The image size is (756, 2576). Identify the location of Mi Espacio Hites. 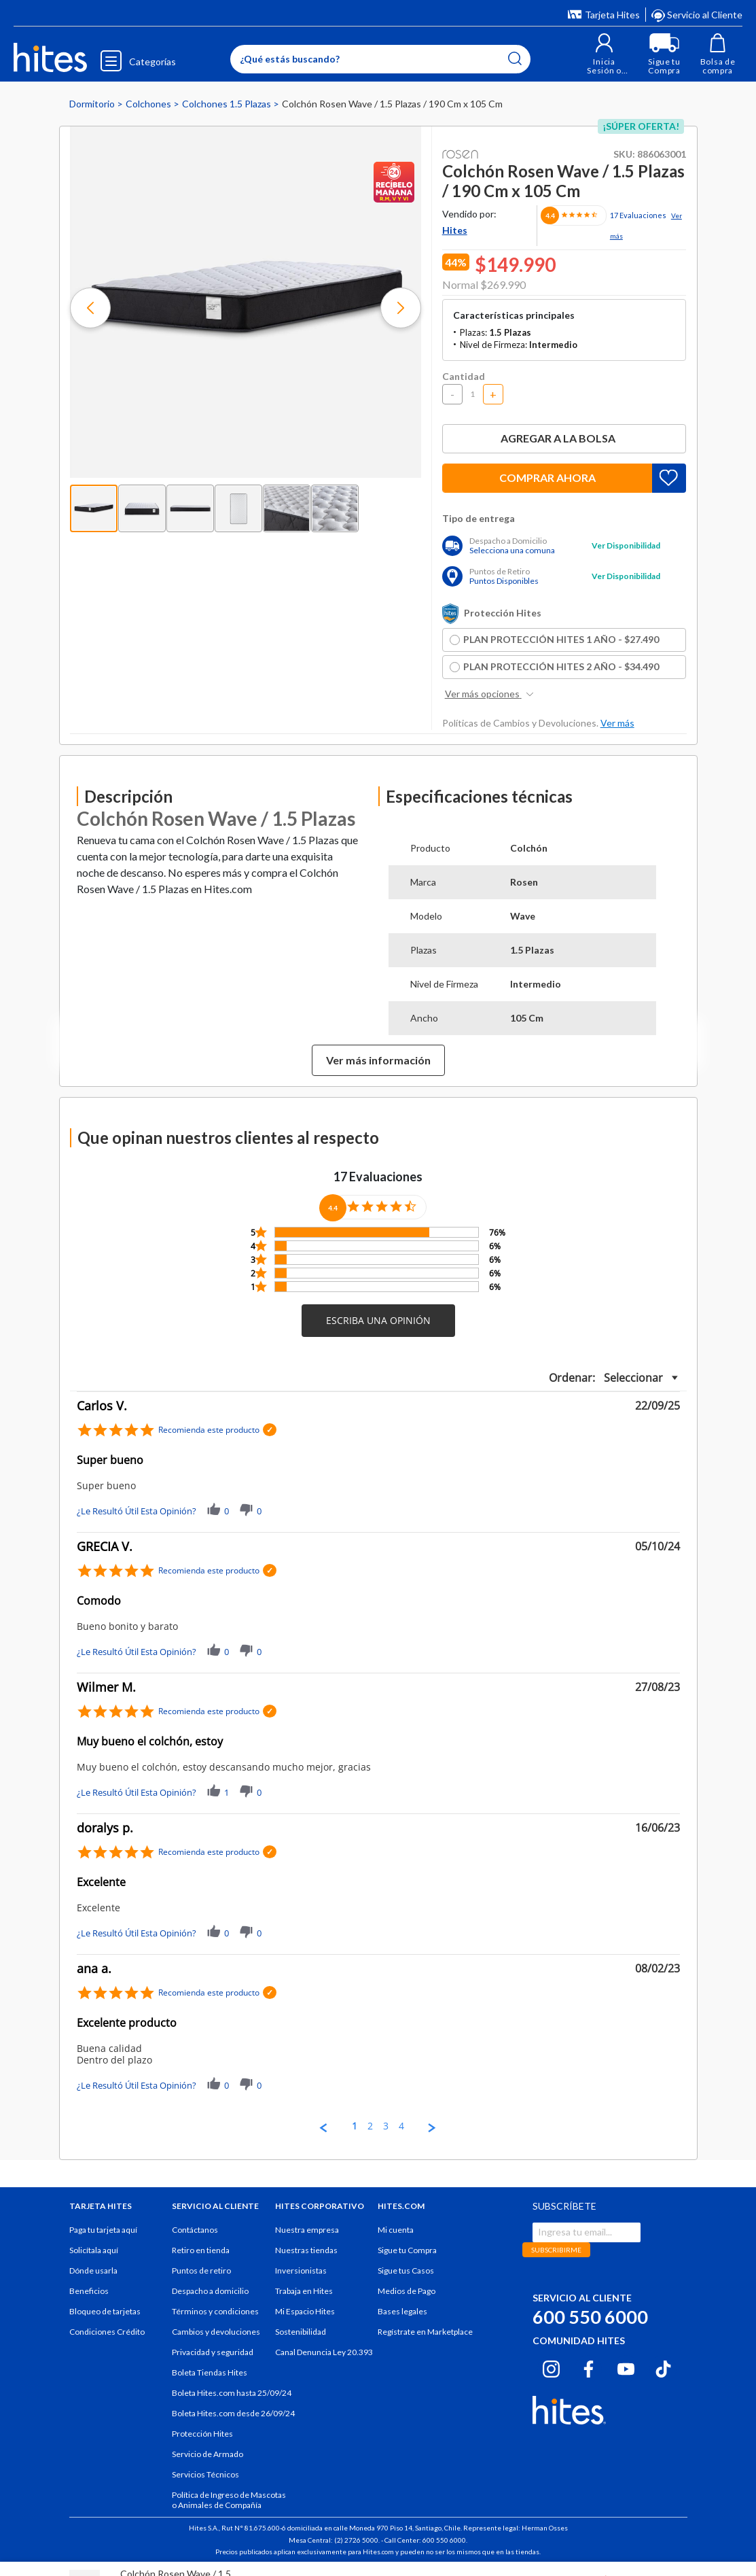
(305, 2311).